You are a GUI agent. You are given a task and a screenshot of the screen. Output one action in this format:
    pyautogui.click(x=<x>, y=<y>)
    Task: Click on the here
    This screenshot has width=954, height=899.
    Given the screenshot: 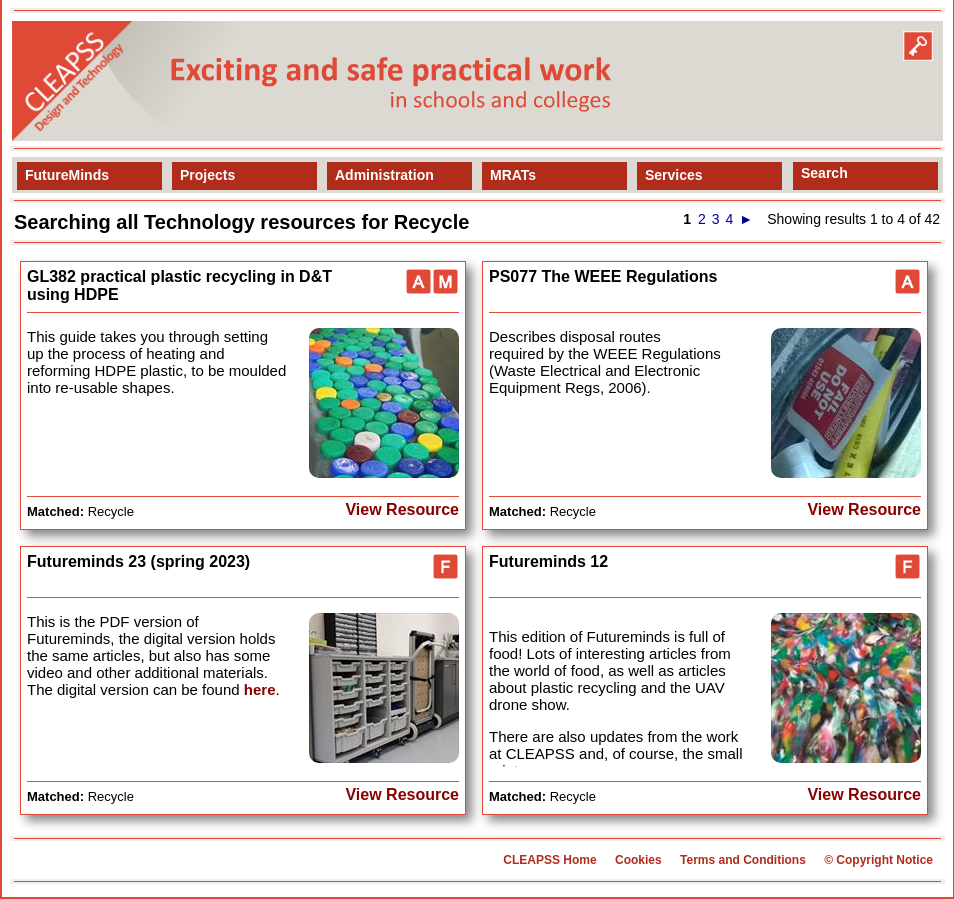 What is the action you would take?
    pyautogui.click(x=260, y=689)
    